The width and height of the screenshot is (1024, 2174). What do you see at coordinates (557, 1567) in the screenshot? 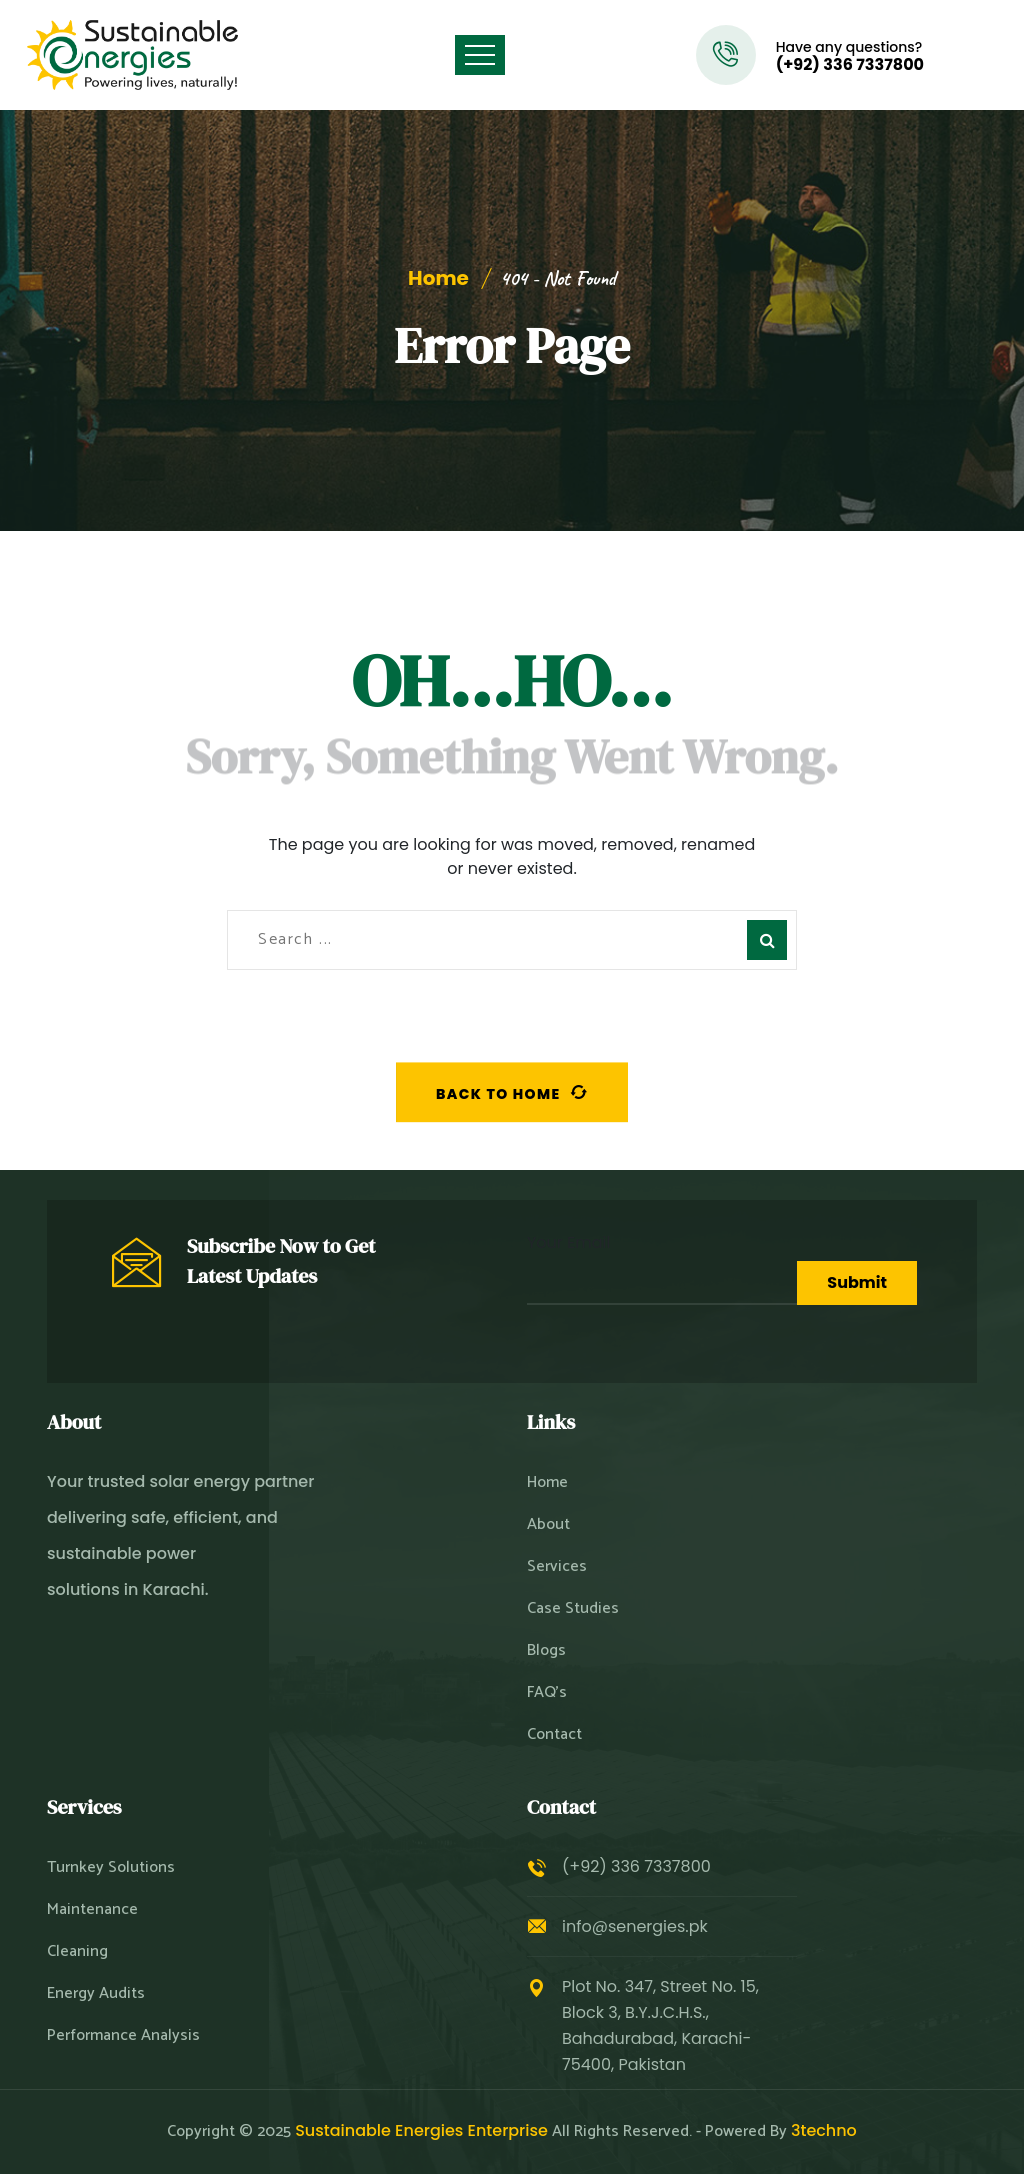
I see `Services` at bounding box center [557, 1567].